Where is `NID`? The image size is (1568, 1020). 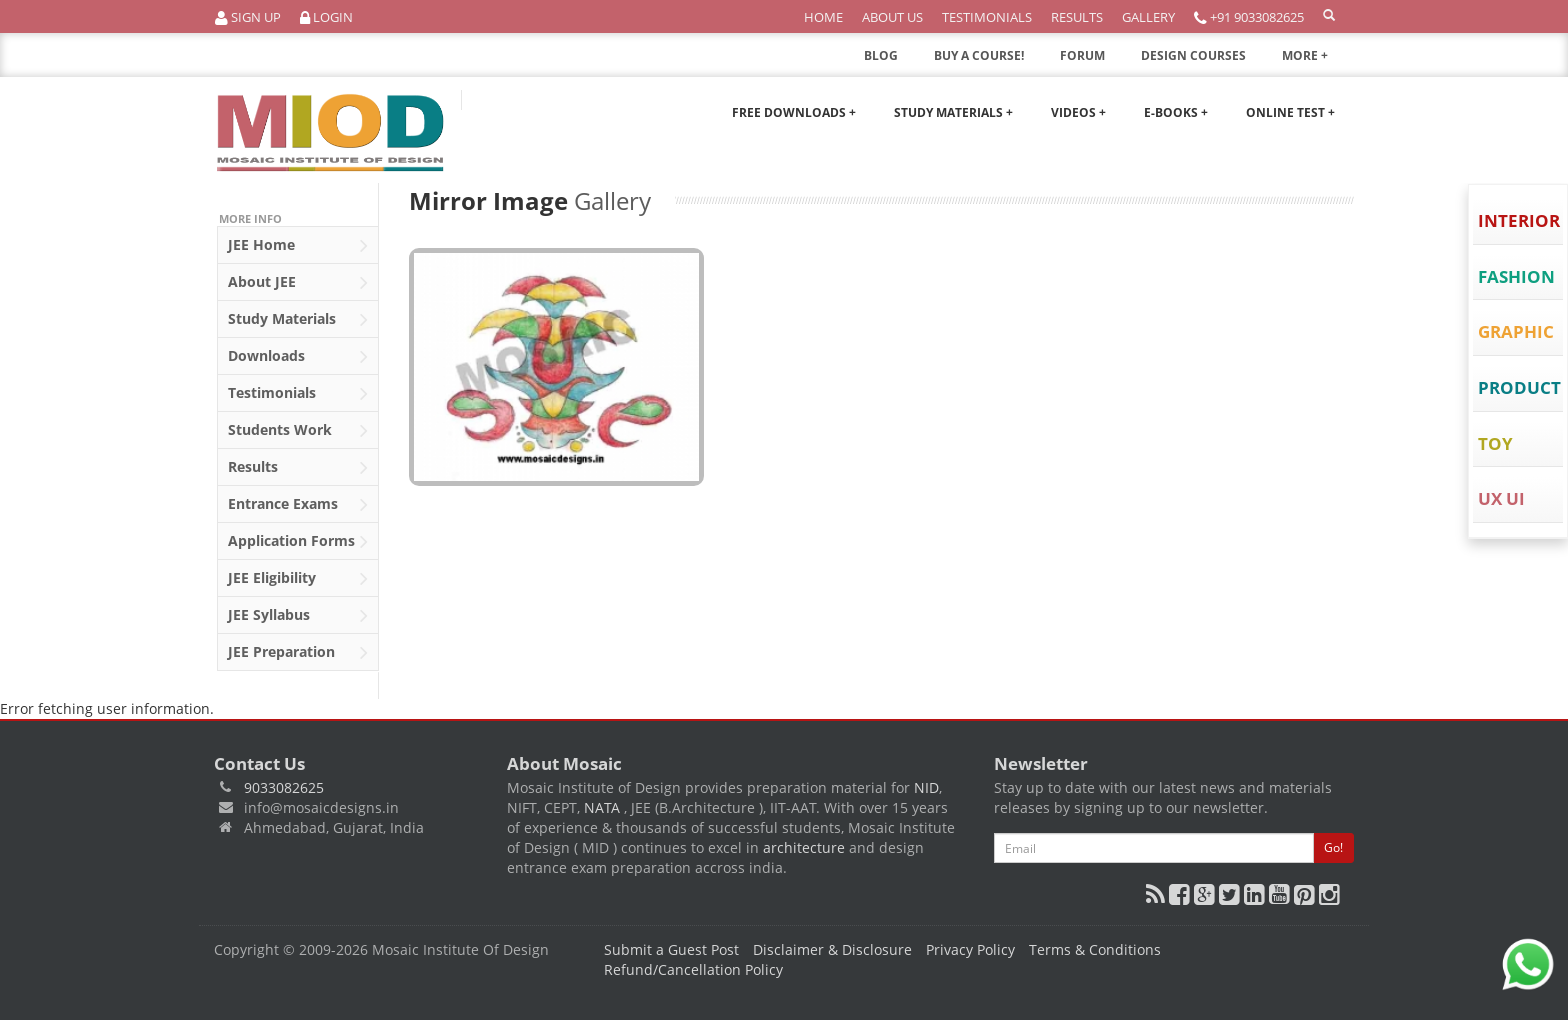
NID is located at coordinates (926, 787).